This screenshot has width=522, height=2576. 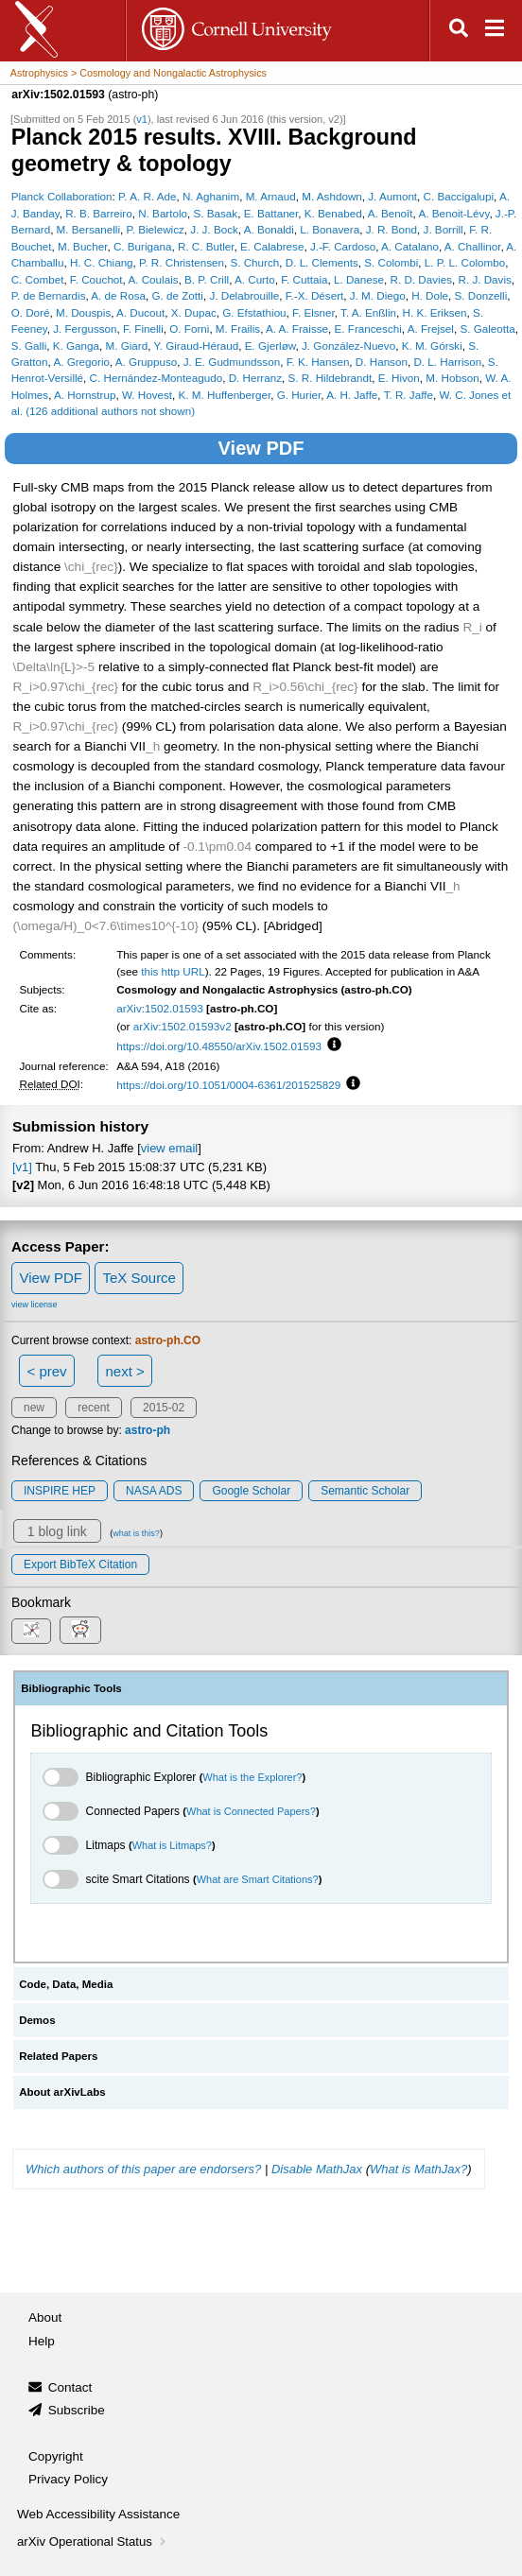 What do you see at coordinates (195, 345) in the screenshot?
I see `Y. Giraud-Héraud` at bounding box center [195, 345].